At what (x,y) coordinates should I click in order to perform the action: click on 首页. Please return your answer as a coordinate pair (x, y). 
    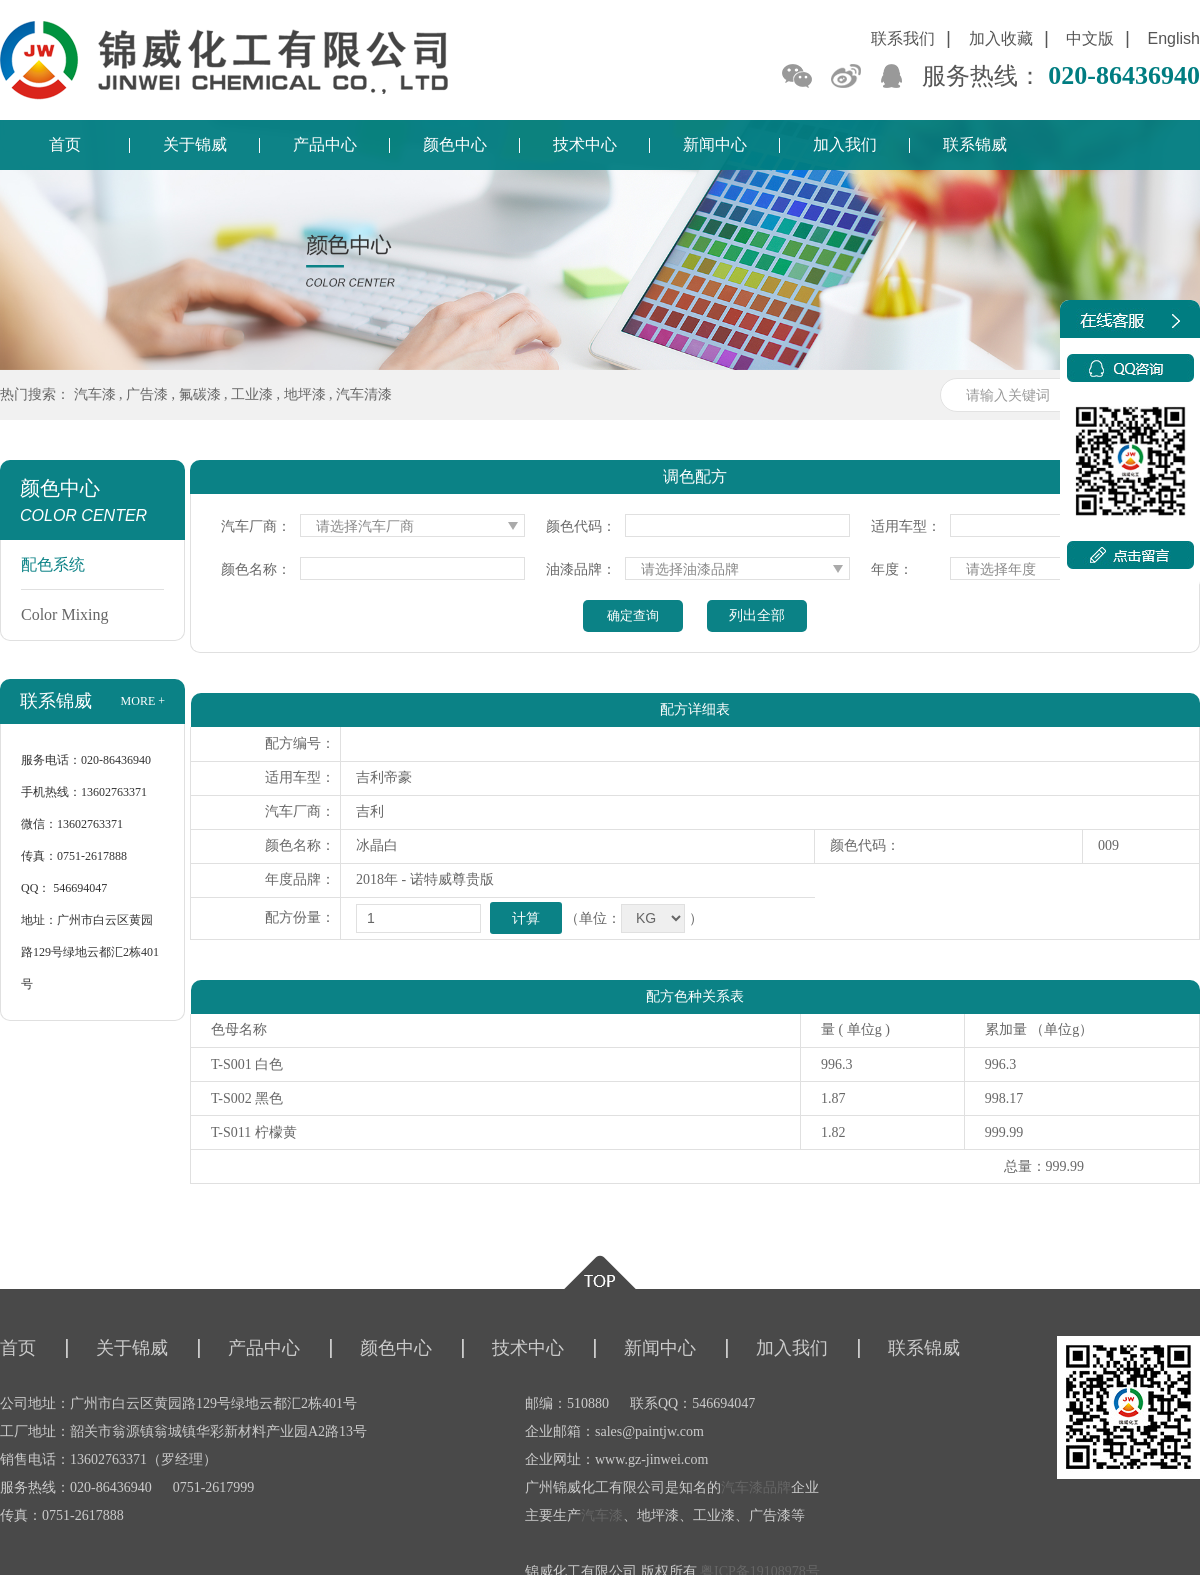
    Looking at the image, I should click on (65, 144).